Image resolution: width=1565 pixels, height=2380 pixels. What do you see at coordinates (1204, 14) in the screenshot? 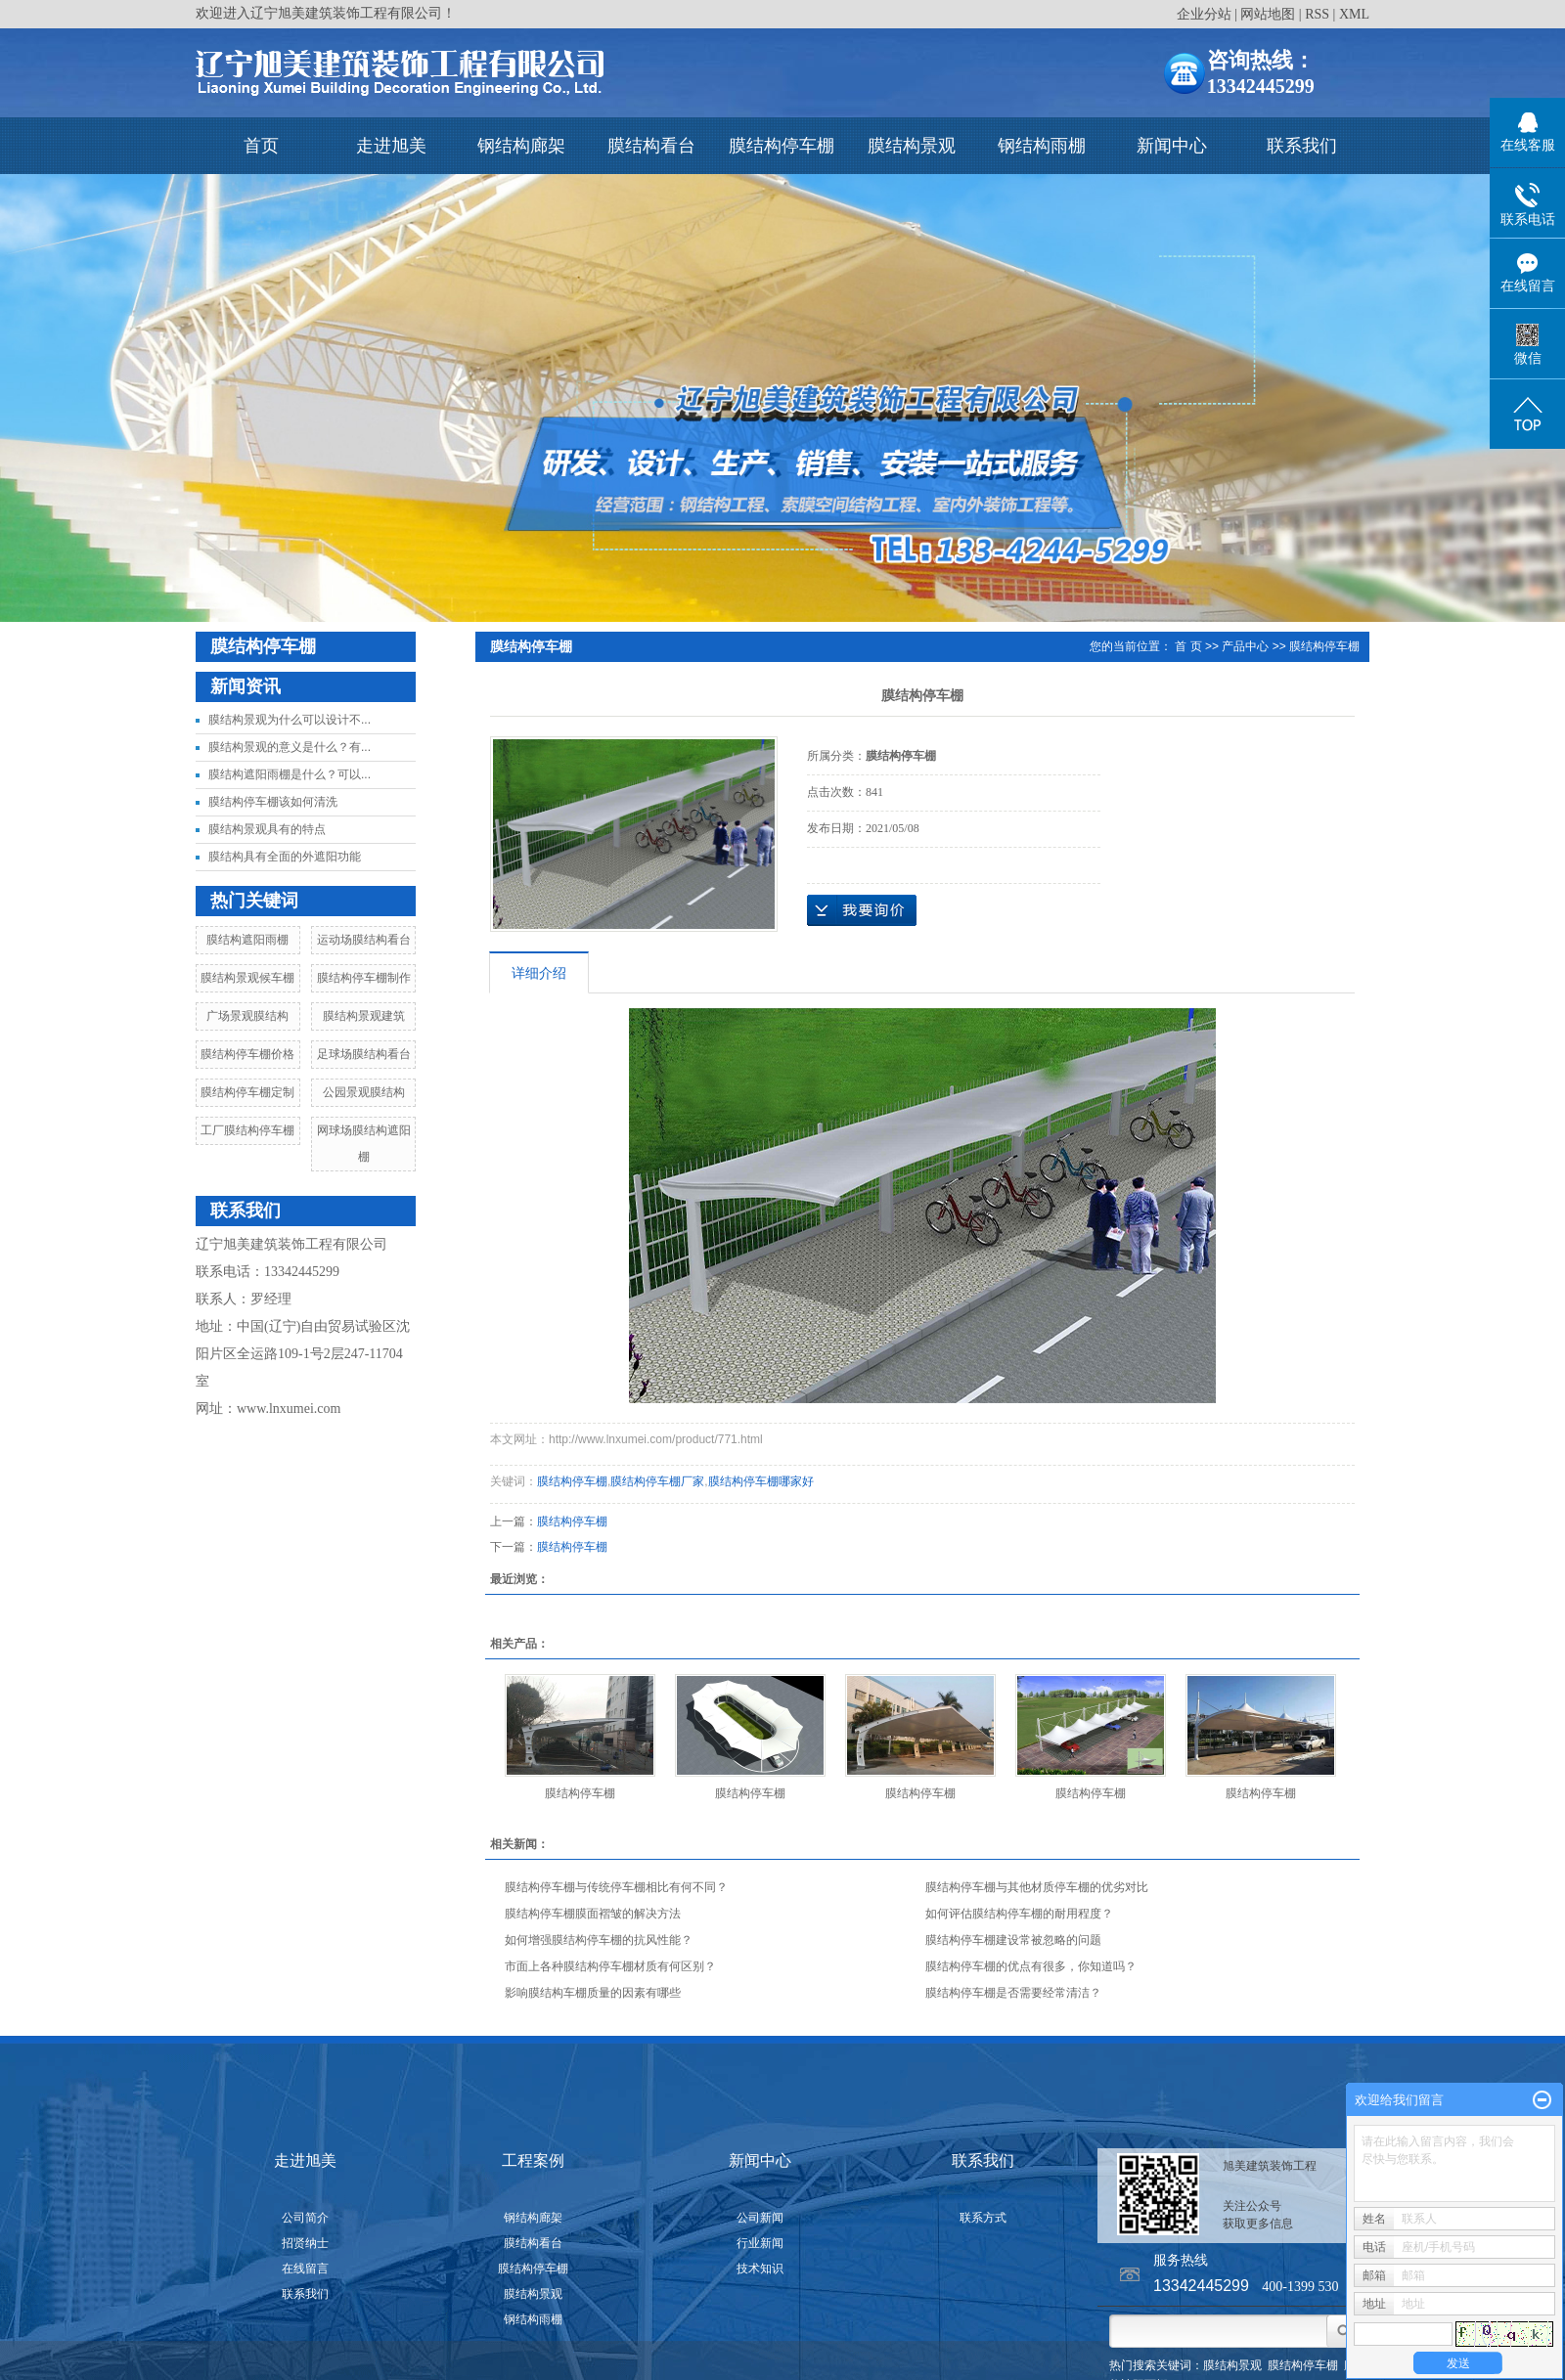
I see `企业分站` at bounding box center [1204, 14].